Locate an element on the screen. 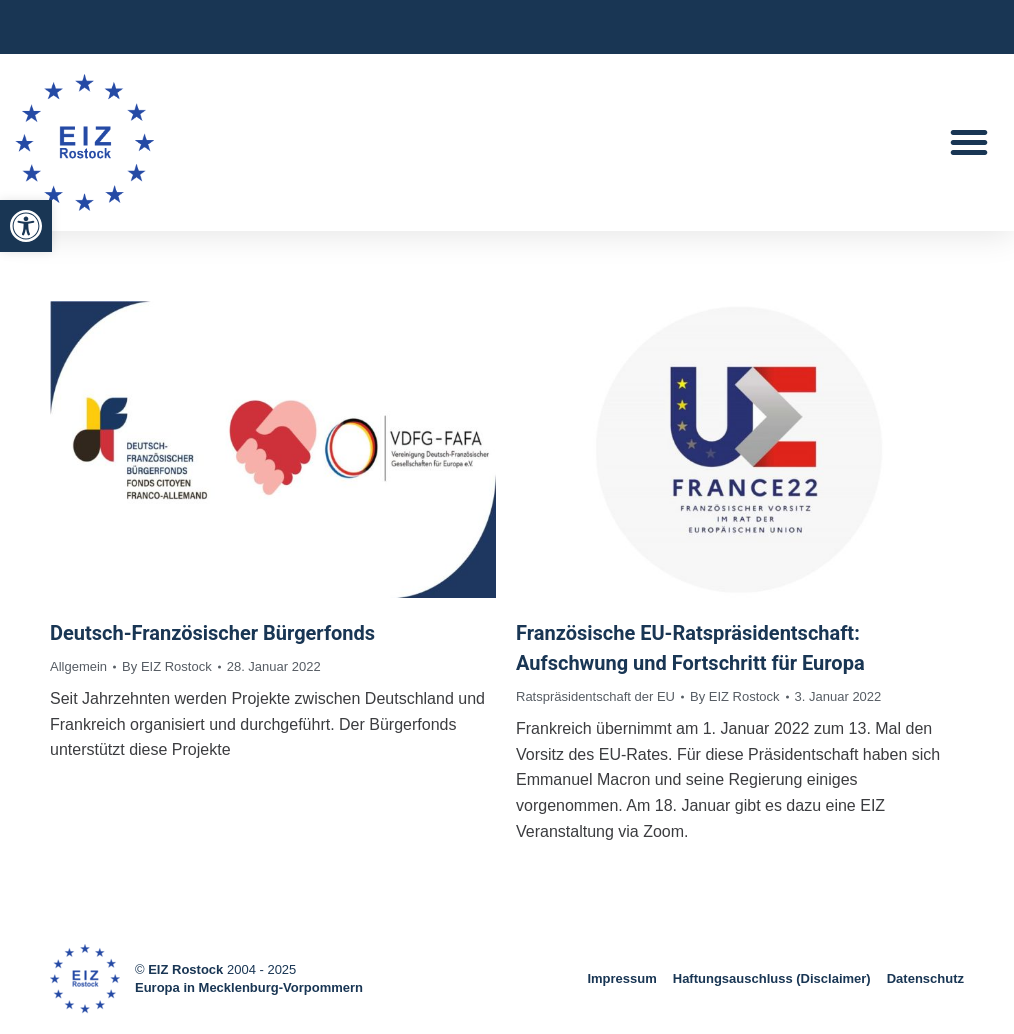  By is located at coordinates (167, 666).